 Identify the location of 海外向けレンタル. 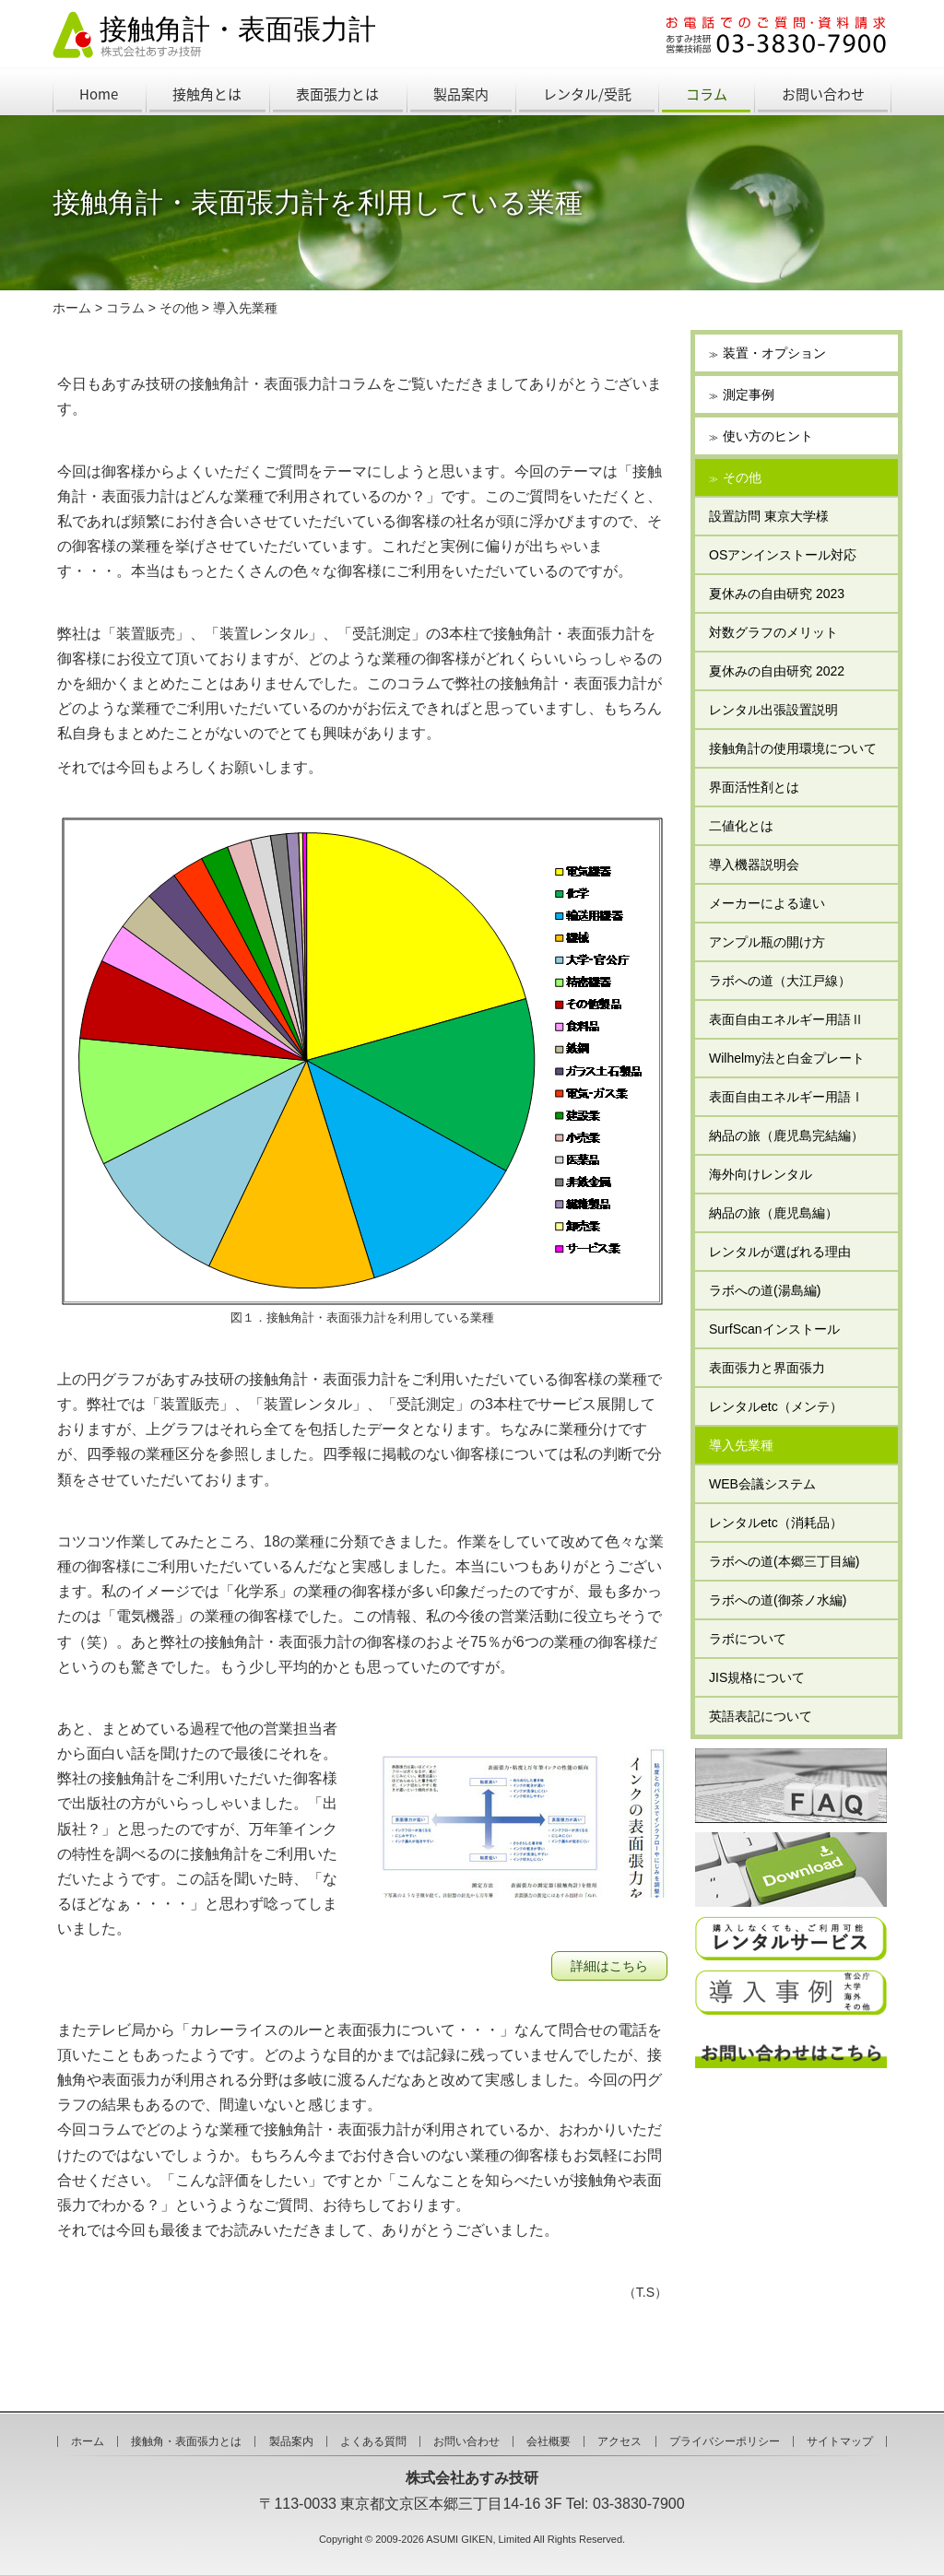
(760, 1174).